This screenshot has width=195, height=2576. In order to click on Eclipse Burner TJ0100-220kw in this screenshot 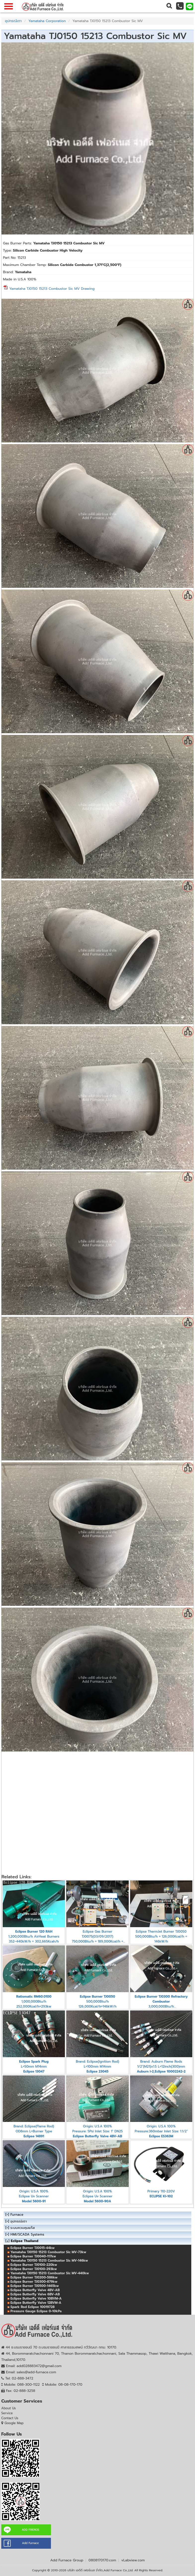, I will do `click(33, 2264)`.